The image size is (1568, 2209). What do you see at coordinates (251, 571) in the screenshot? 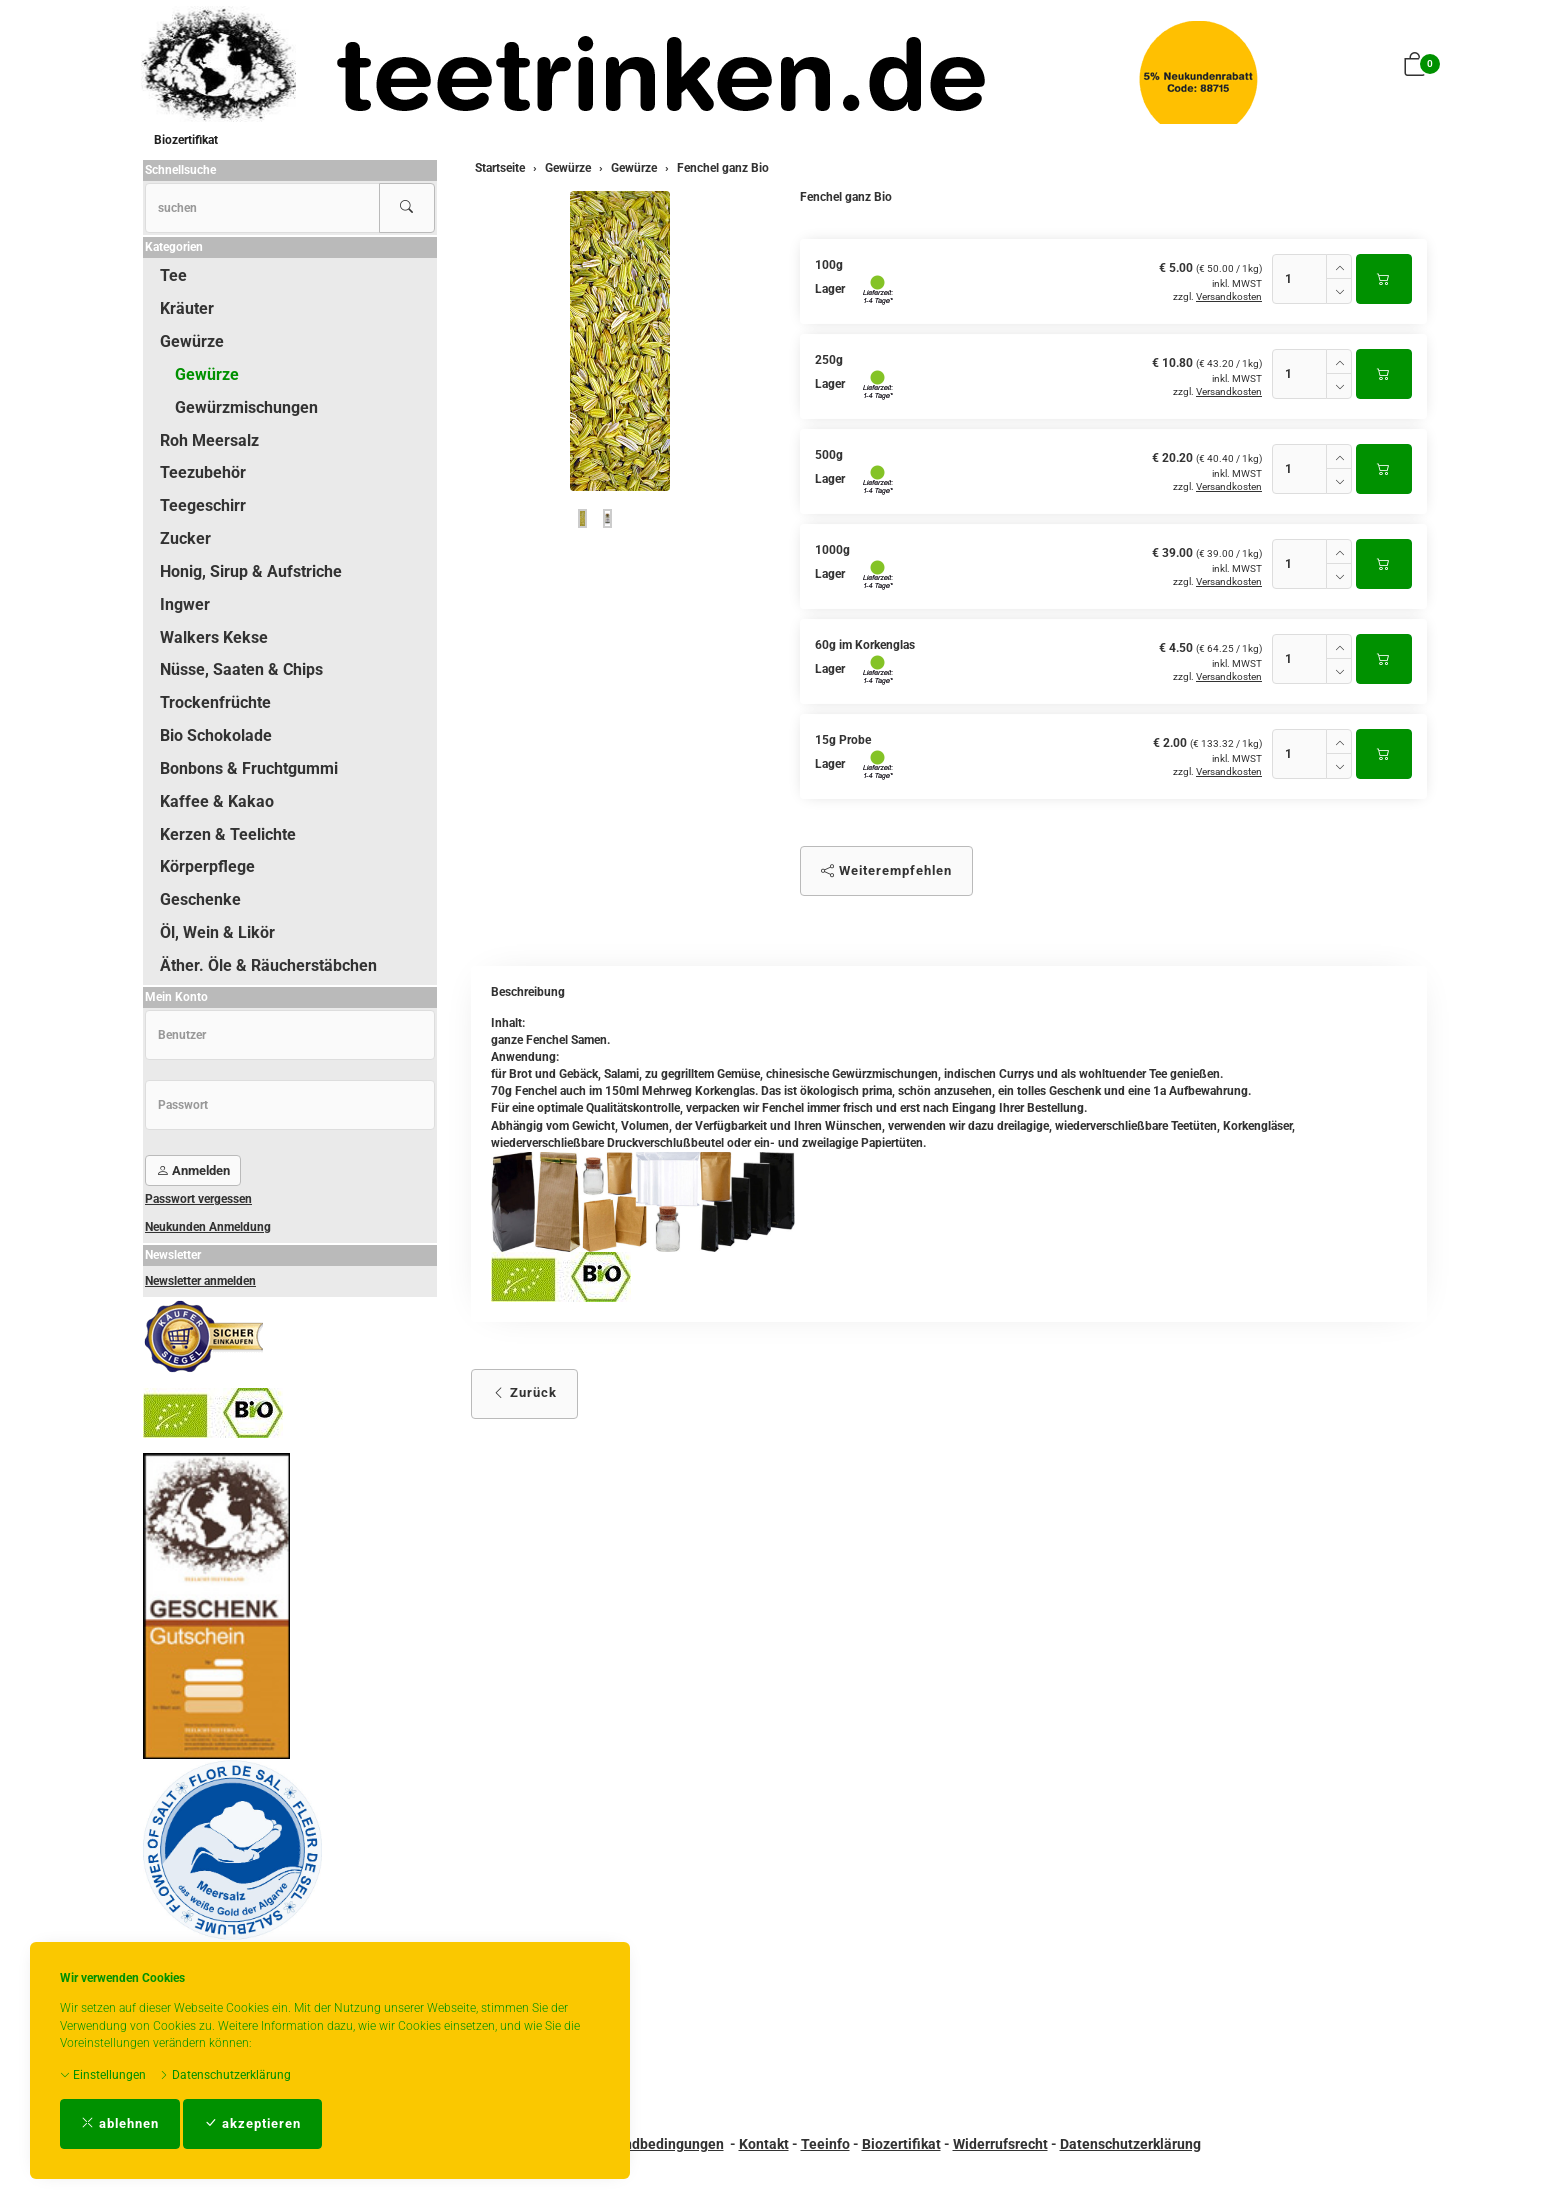
I see `Honig, Sirup & Aufstriche` at bounding box center [251, 571].